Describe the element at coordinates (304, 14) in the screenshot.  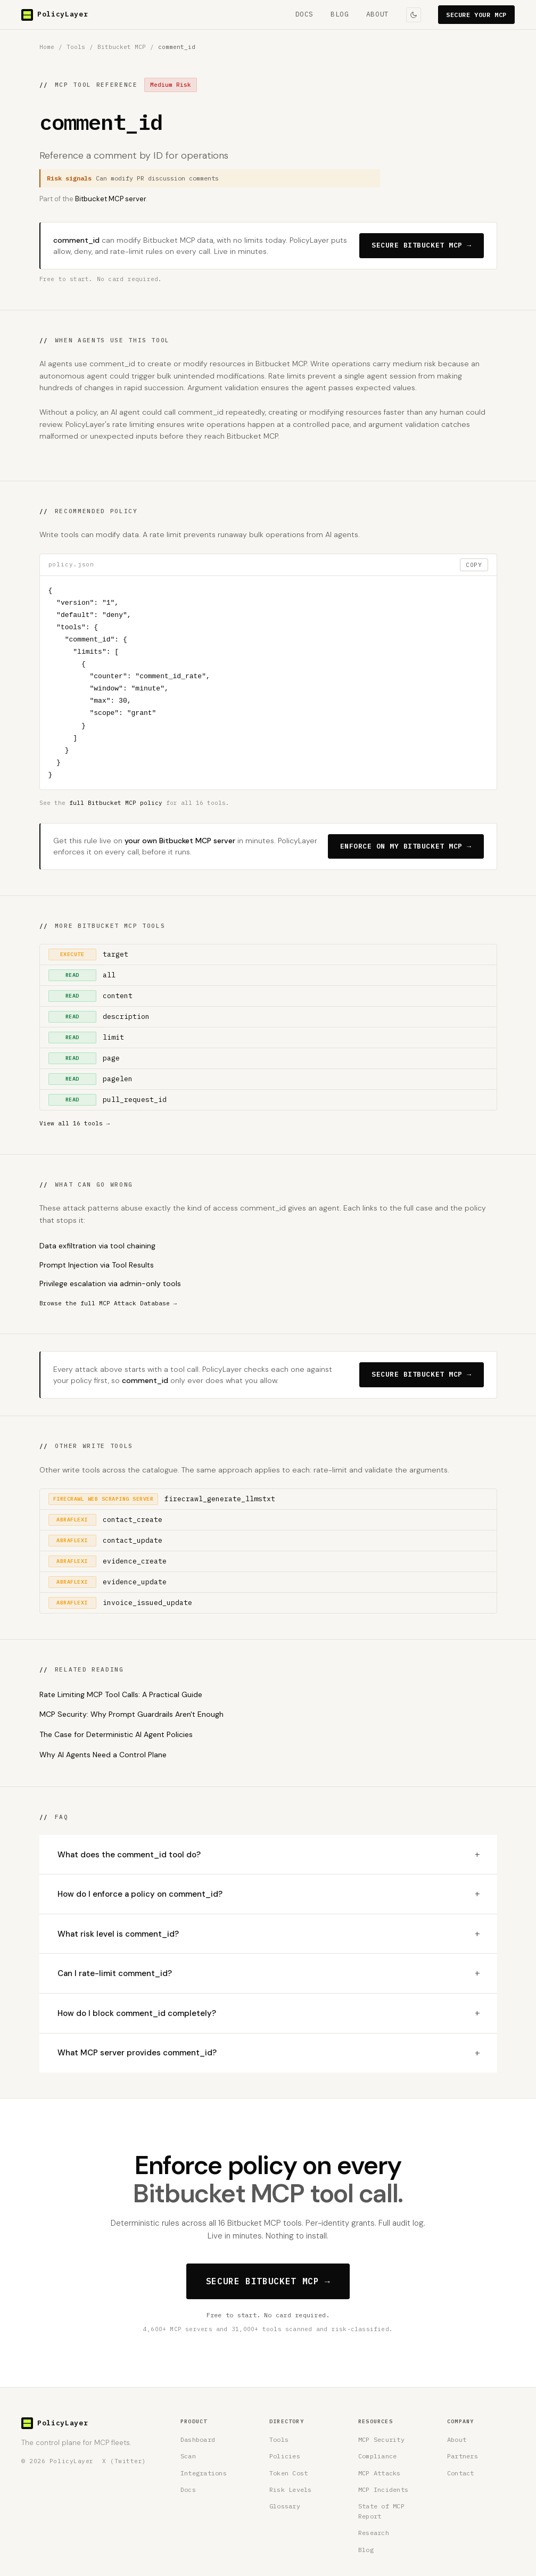
I see `DOCS` at that location.